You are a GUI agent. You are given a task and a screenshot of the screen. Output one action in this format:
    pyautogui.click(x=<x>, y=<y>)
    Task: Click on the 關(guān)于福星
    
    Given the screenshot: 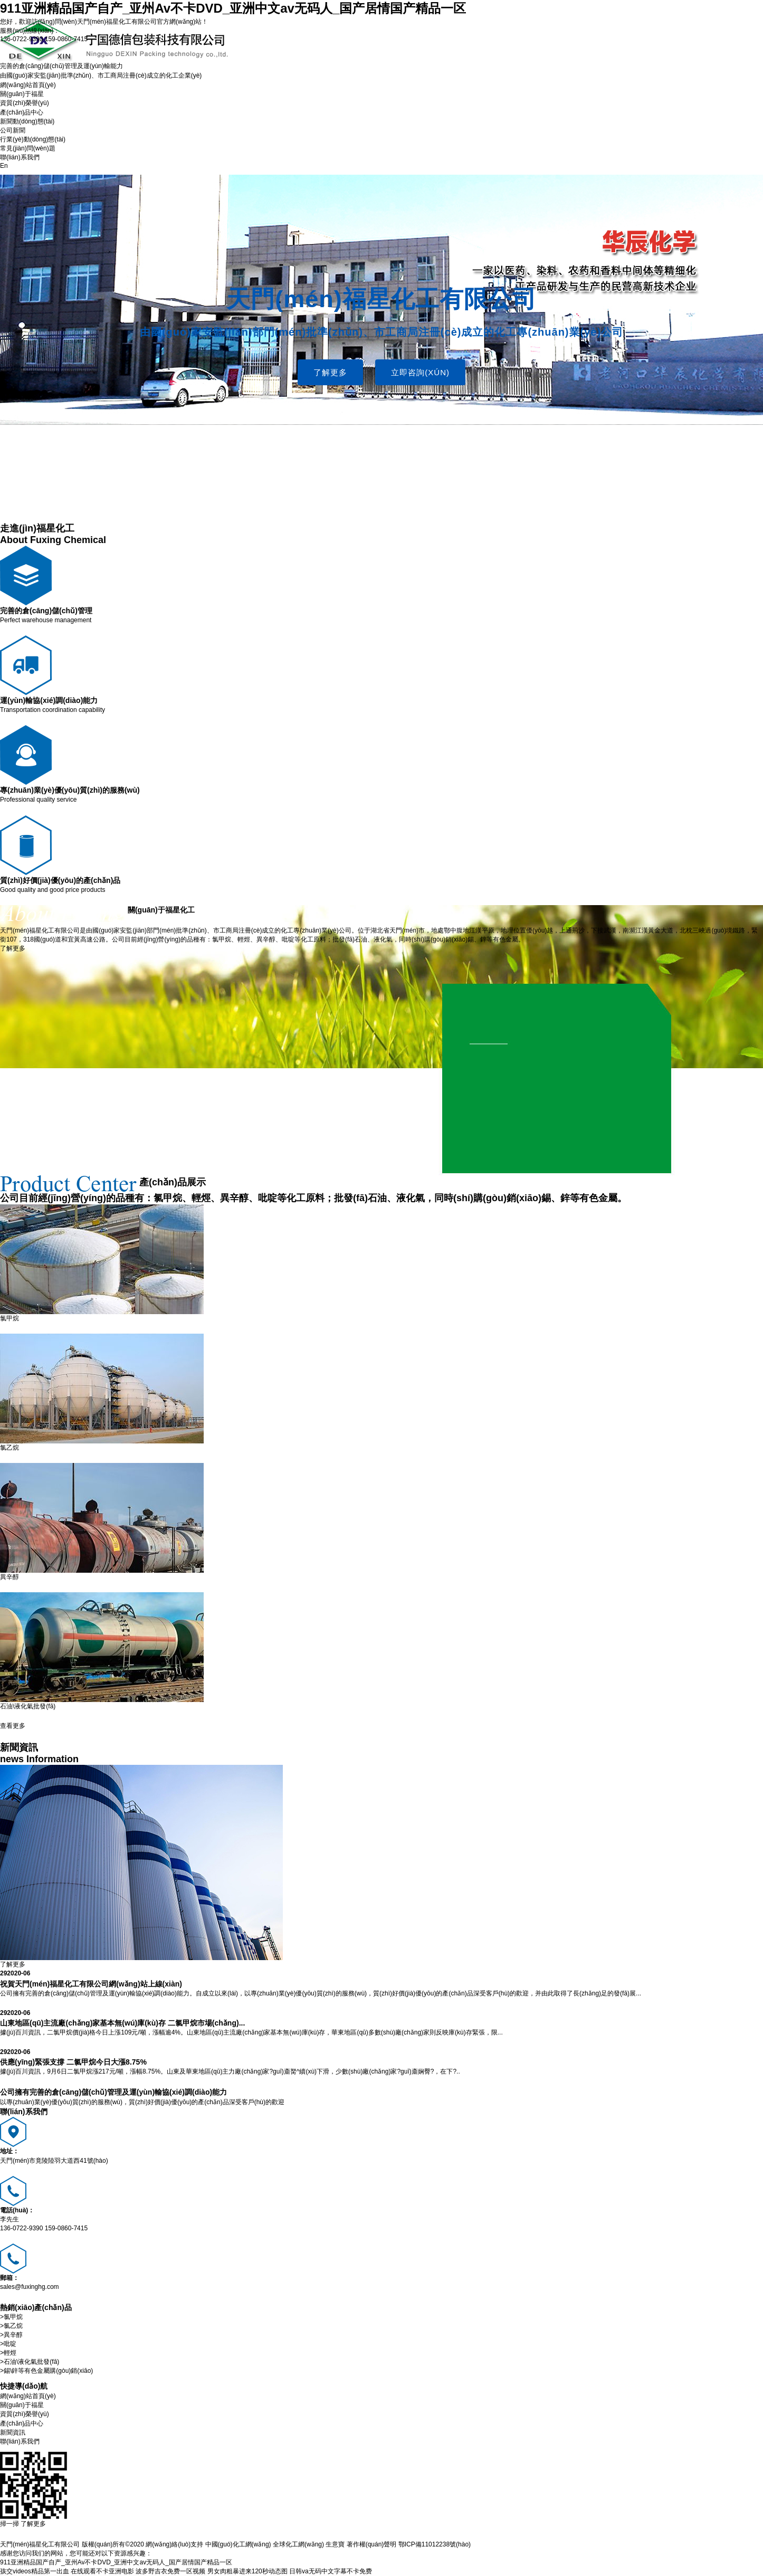 What is the action you would take?
    pyautogui.click(x=22, y=94)
    